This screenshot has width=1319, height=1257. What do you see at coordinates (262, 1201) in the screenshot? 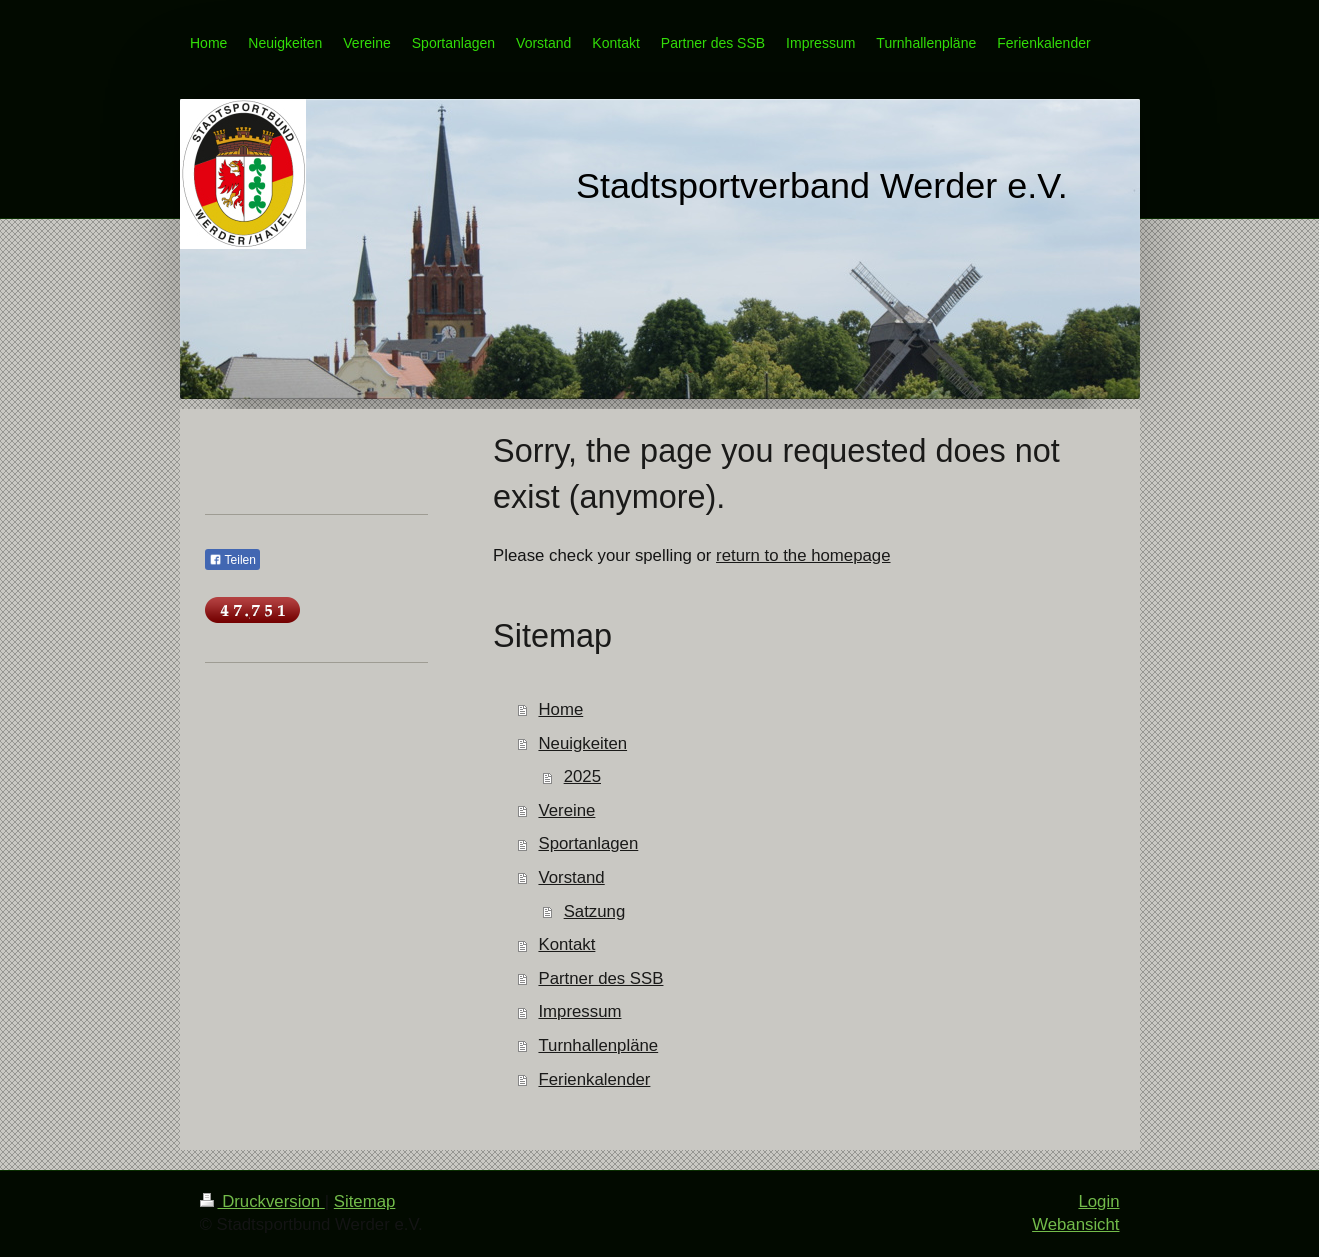
I see `Druckversion` at bounding box center [262, 1201].